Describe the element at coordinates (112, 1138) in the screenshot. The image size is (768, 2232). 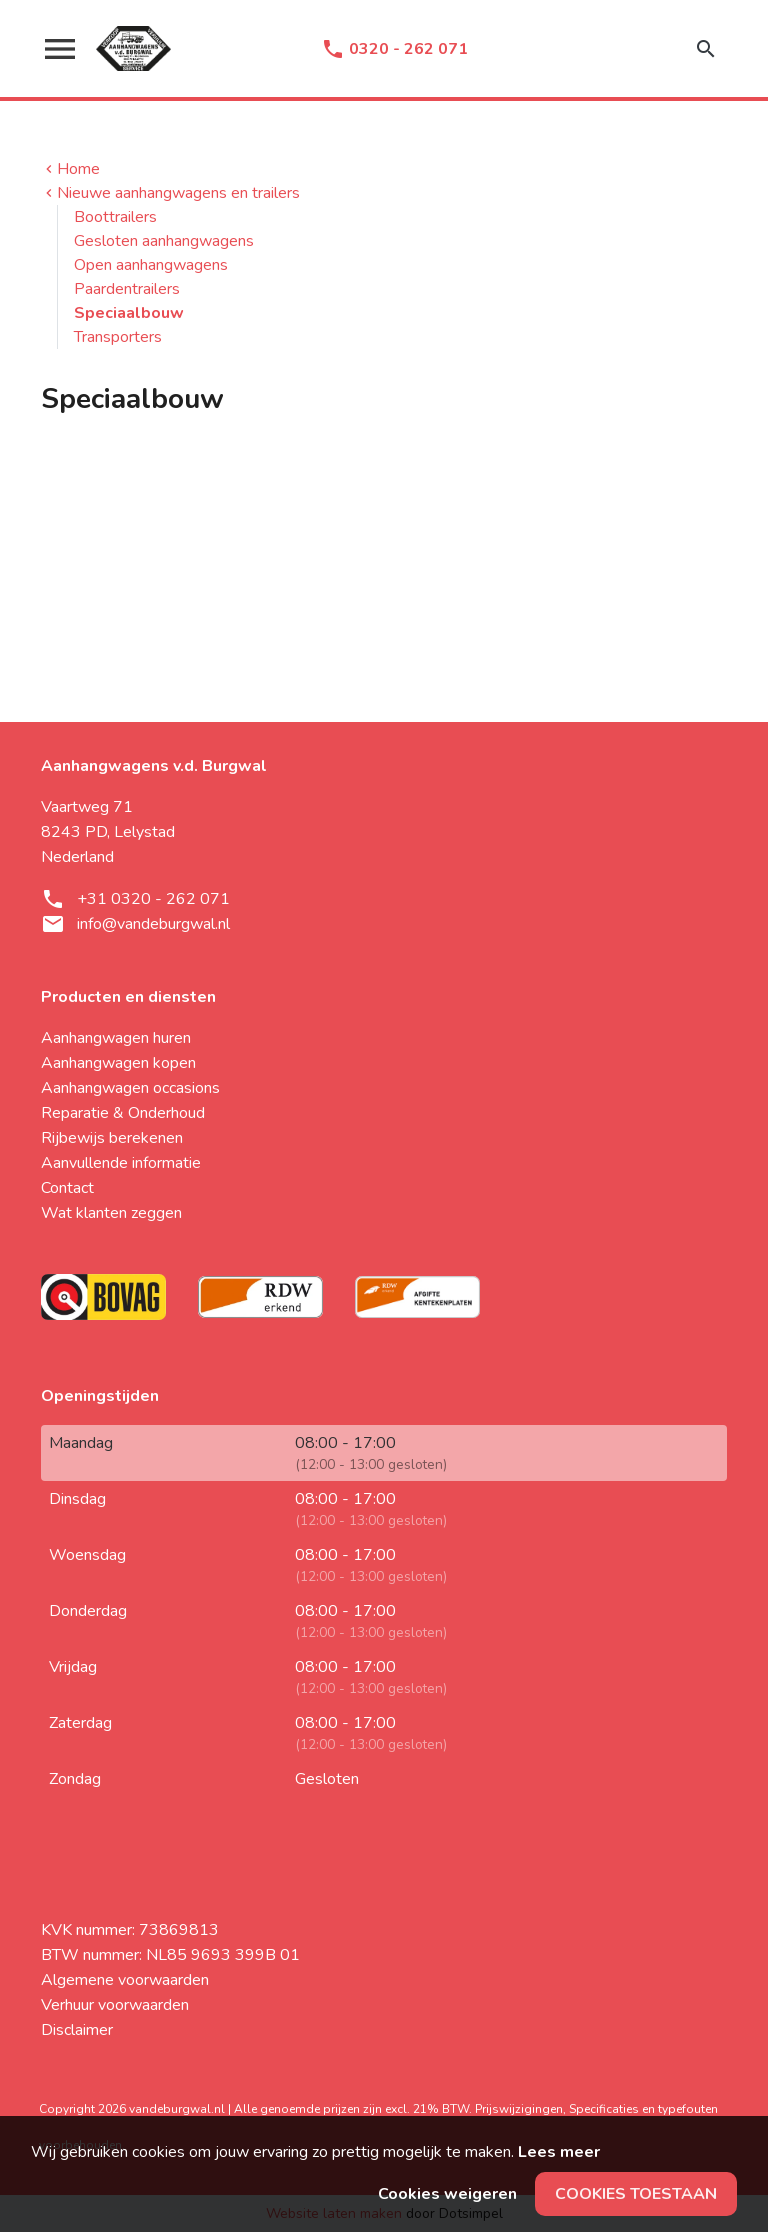
I see `Rijbewijs berekenen` at that location.